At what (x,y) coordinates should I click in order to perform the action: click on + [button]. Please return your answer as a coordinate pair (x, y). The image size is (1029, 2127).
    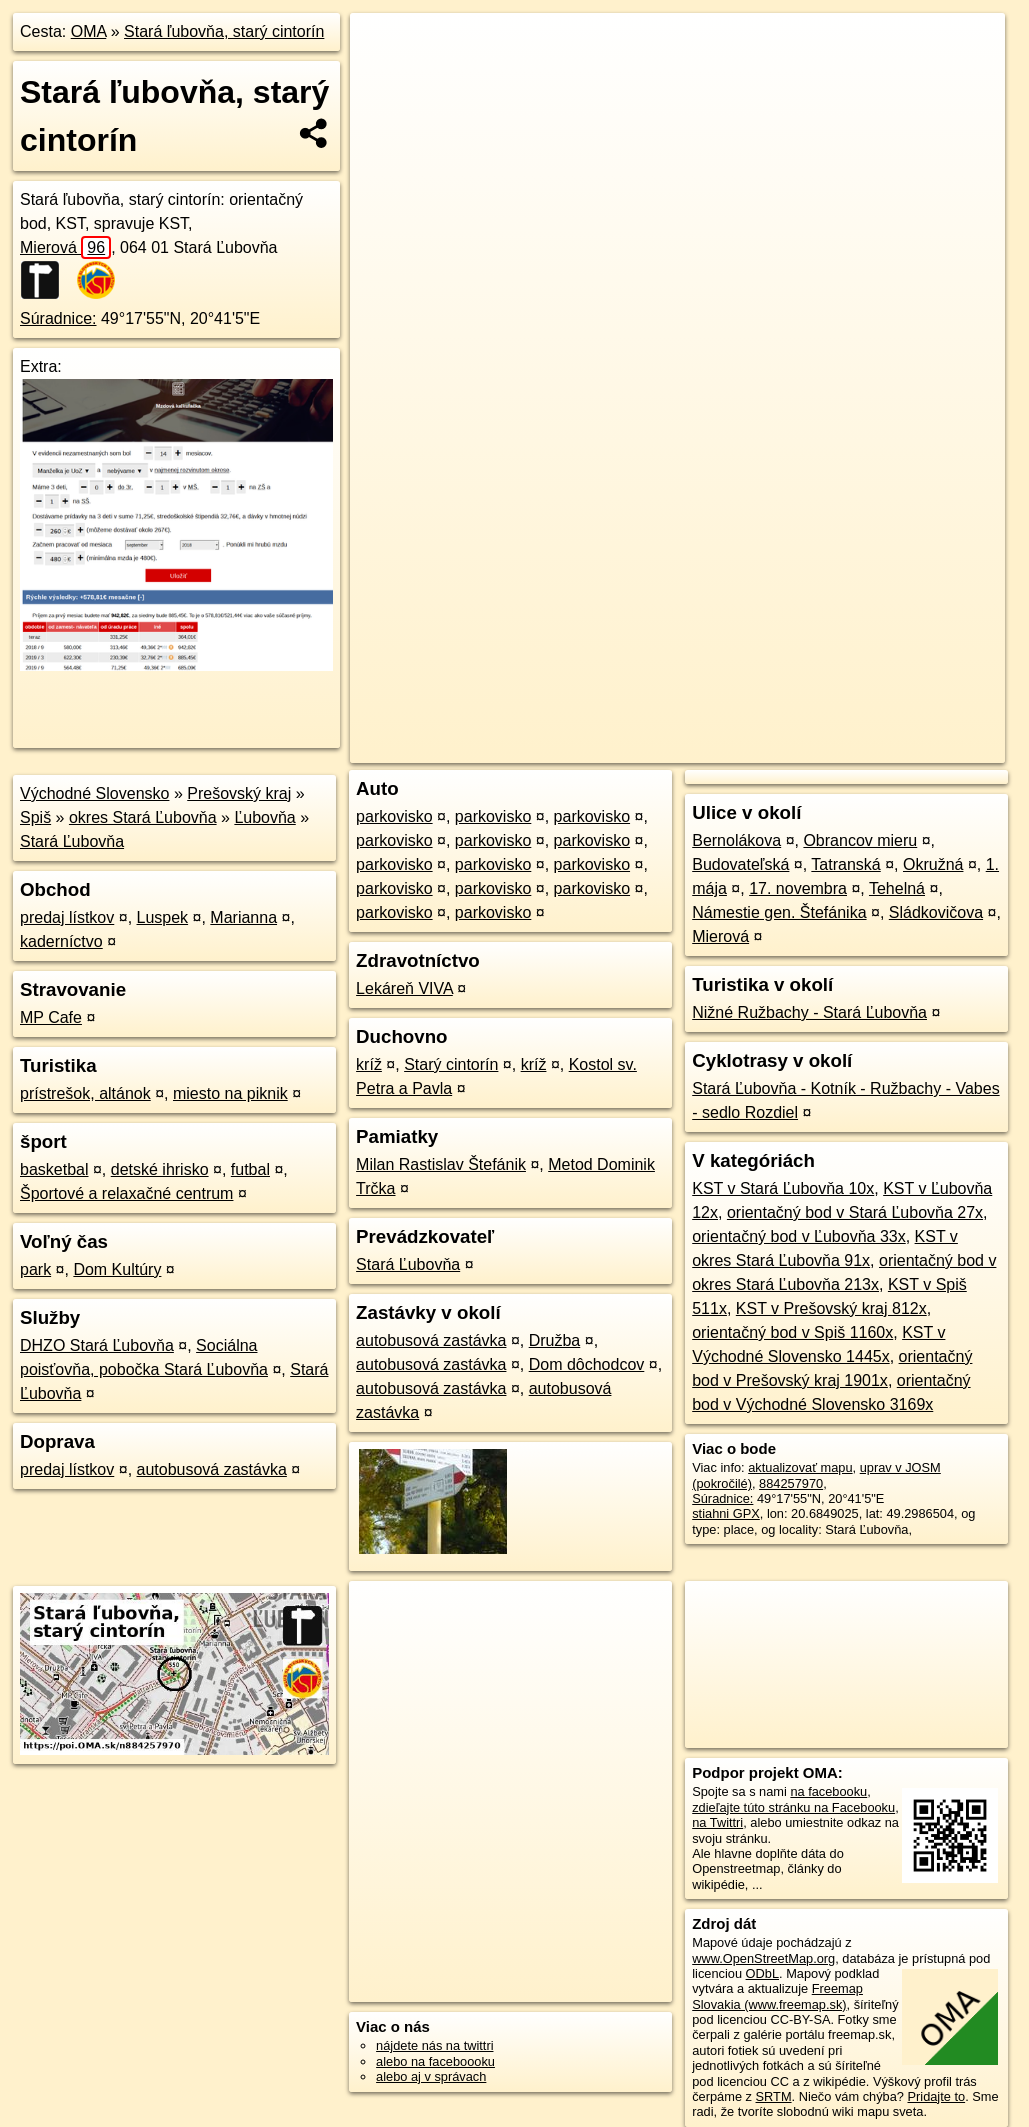
    Looking at the image, I should click on (384, 47).